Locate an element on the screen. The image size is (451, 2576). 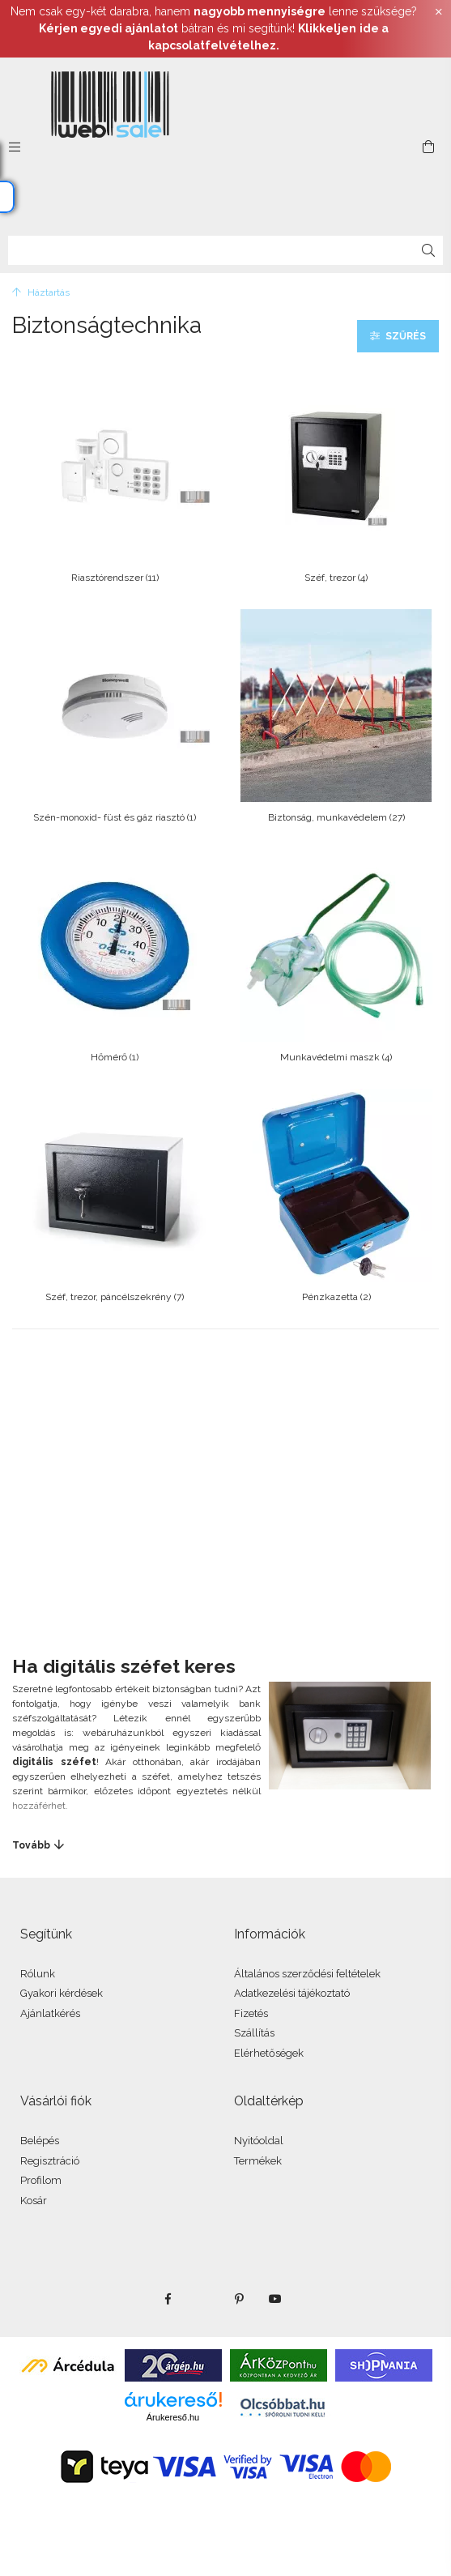
Elérhetőségek is located at coordinates (269, 2053).